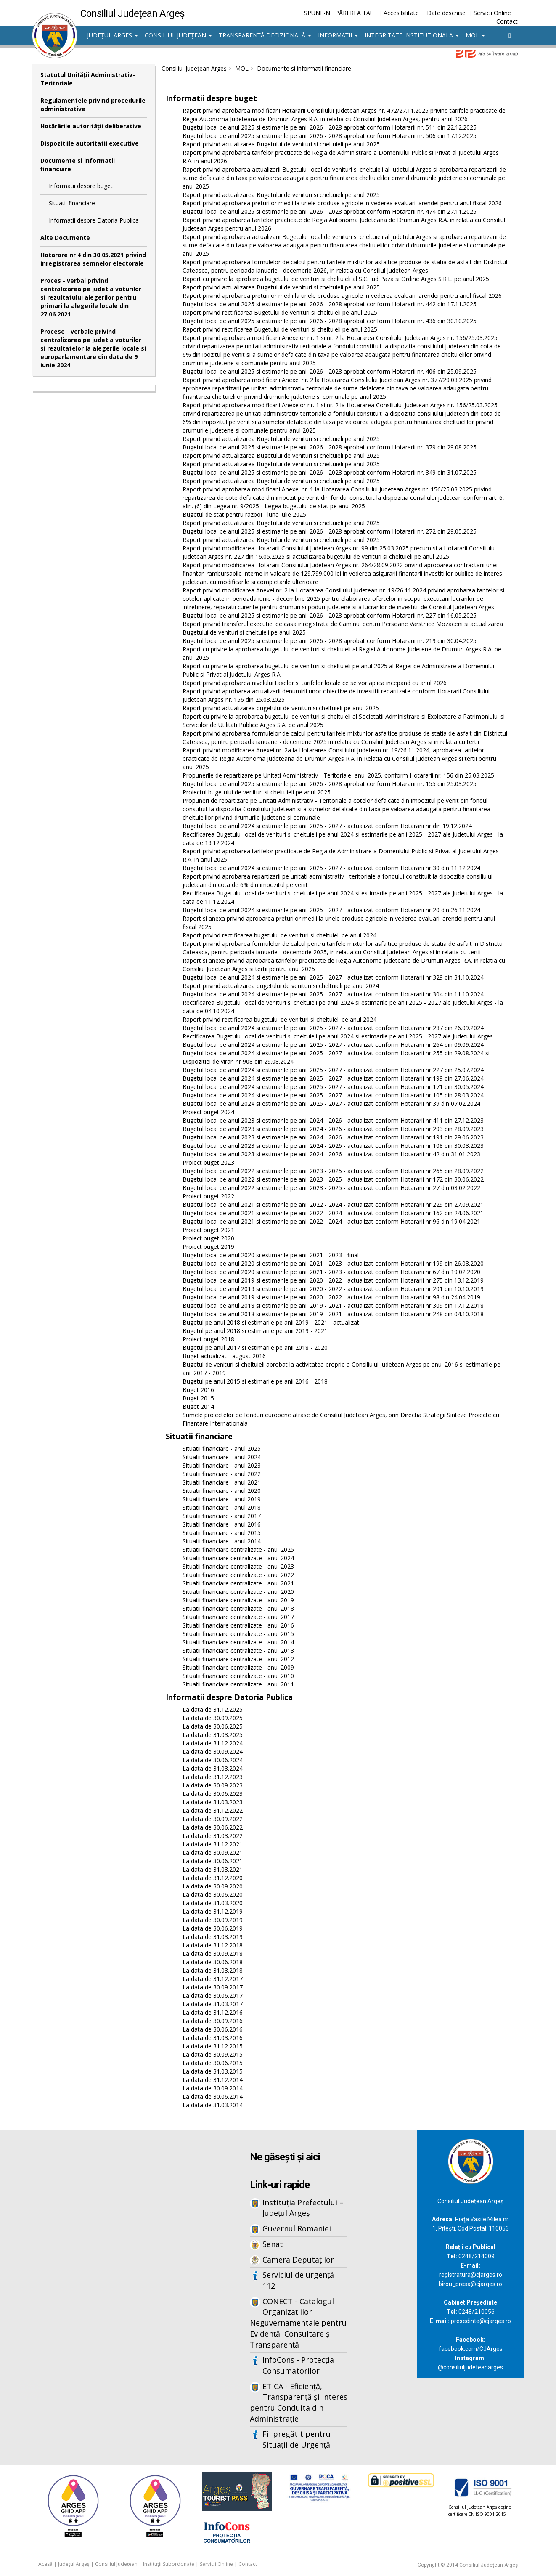 This screenshot has width=556, height=2576. What do you see at coordinates (198, 1398) in the screenshot?
I see `Buget 2015` at bounding box center [198, 1398].